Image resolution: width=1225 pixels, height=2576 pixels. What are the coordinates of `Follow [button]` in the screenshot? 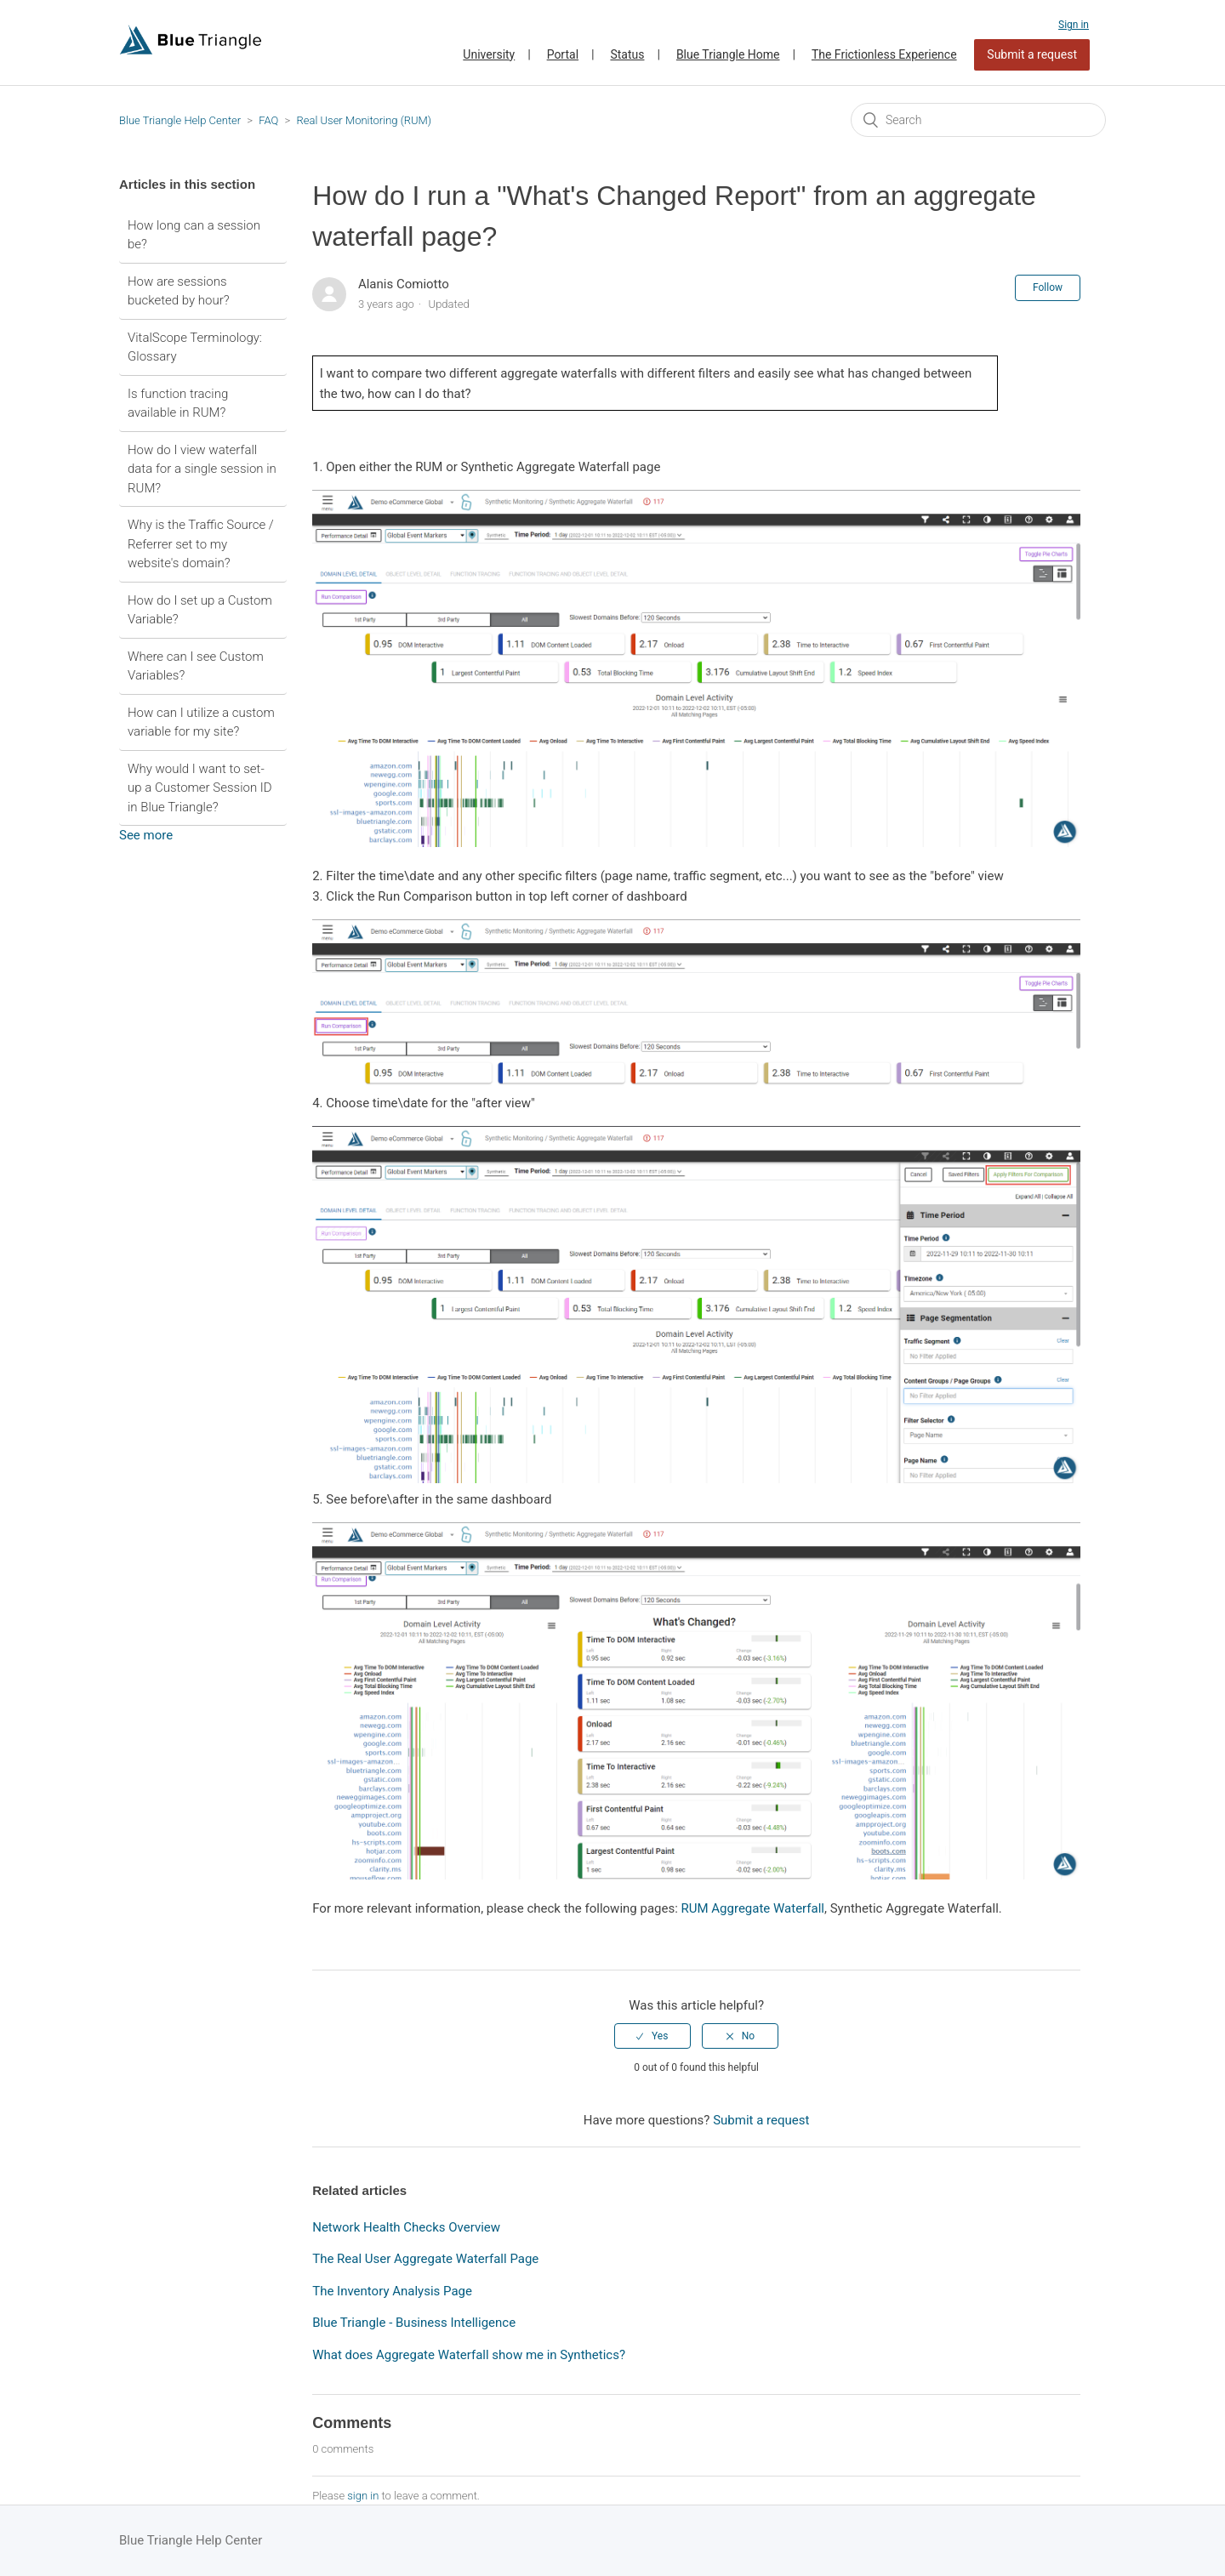 It's located at (1048, 287).